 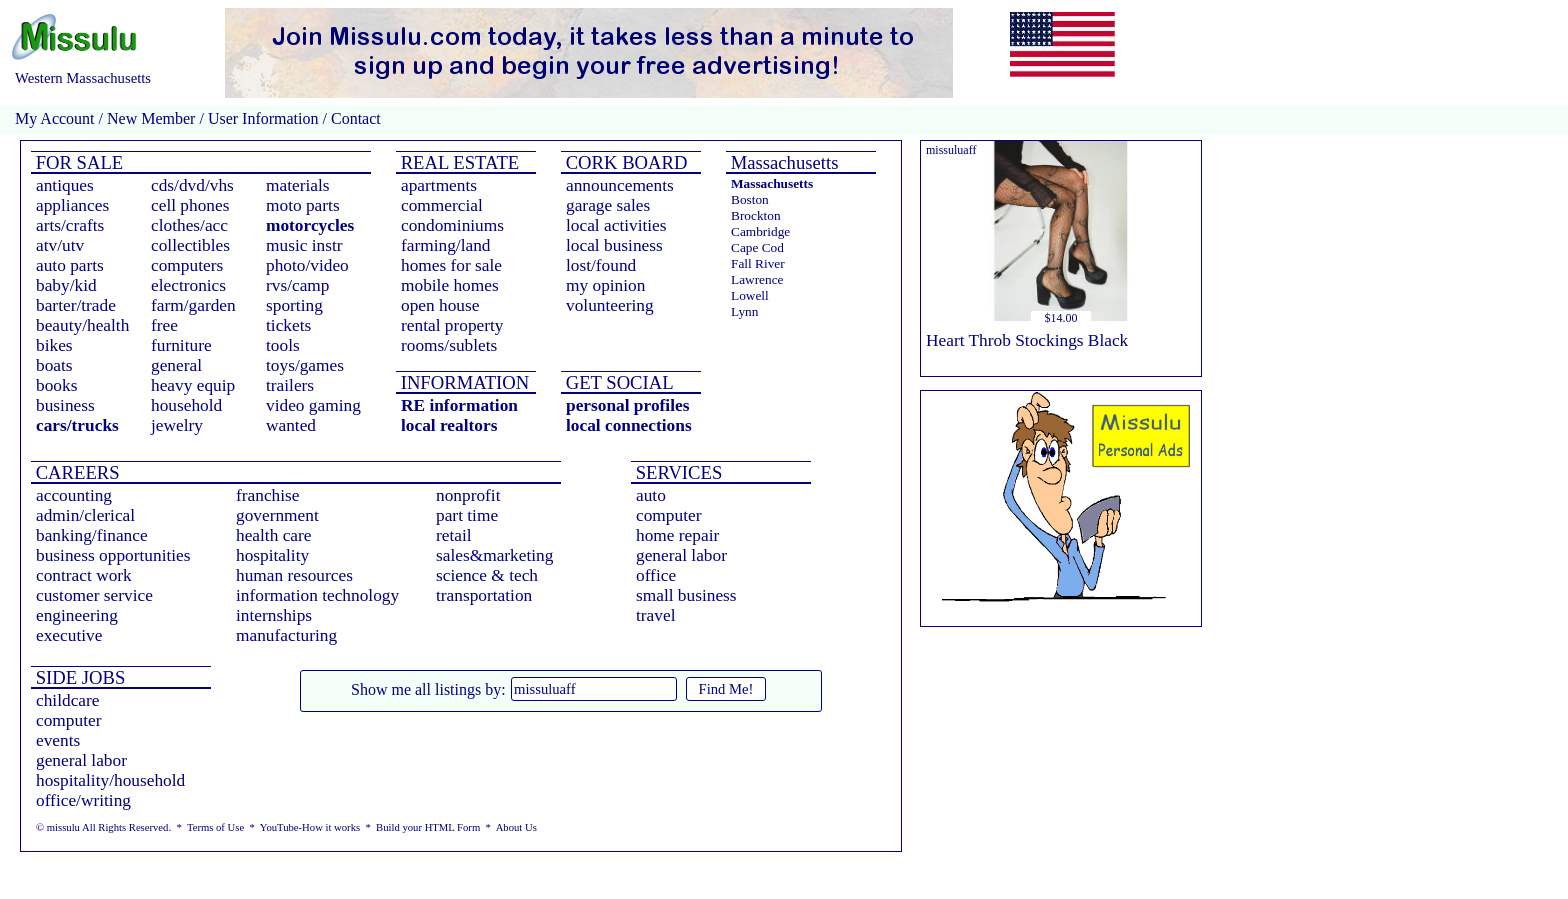 What do you see at coordinates (294, 575) in the screenshot?
I see `human resources` at bounding box center [294, 575].